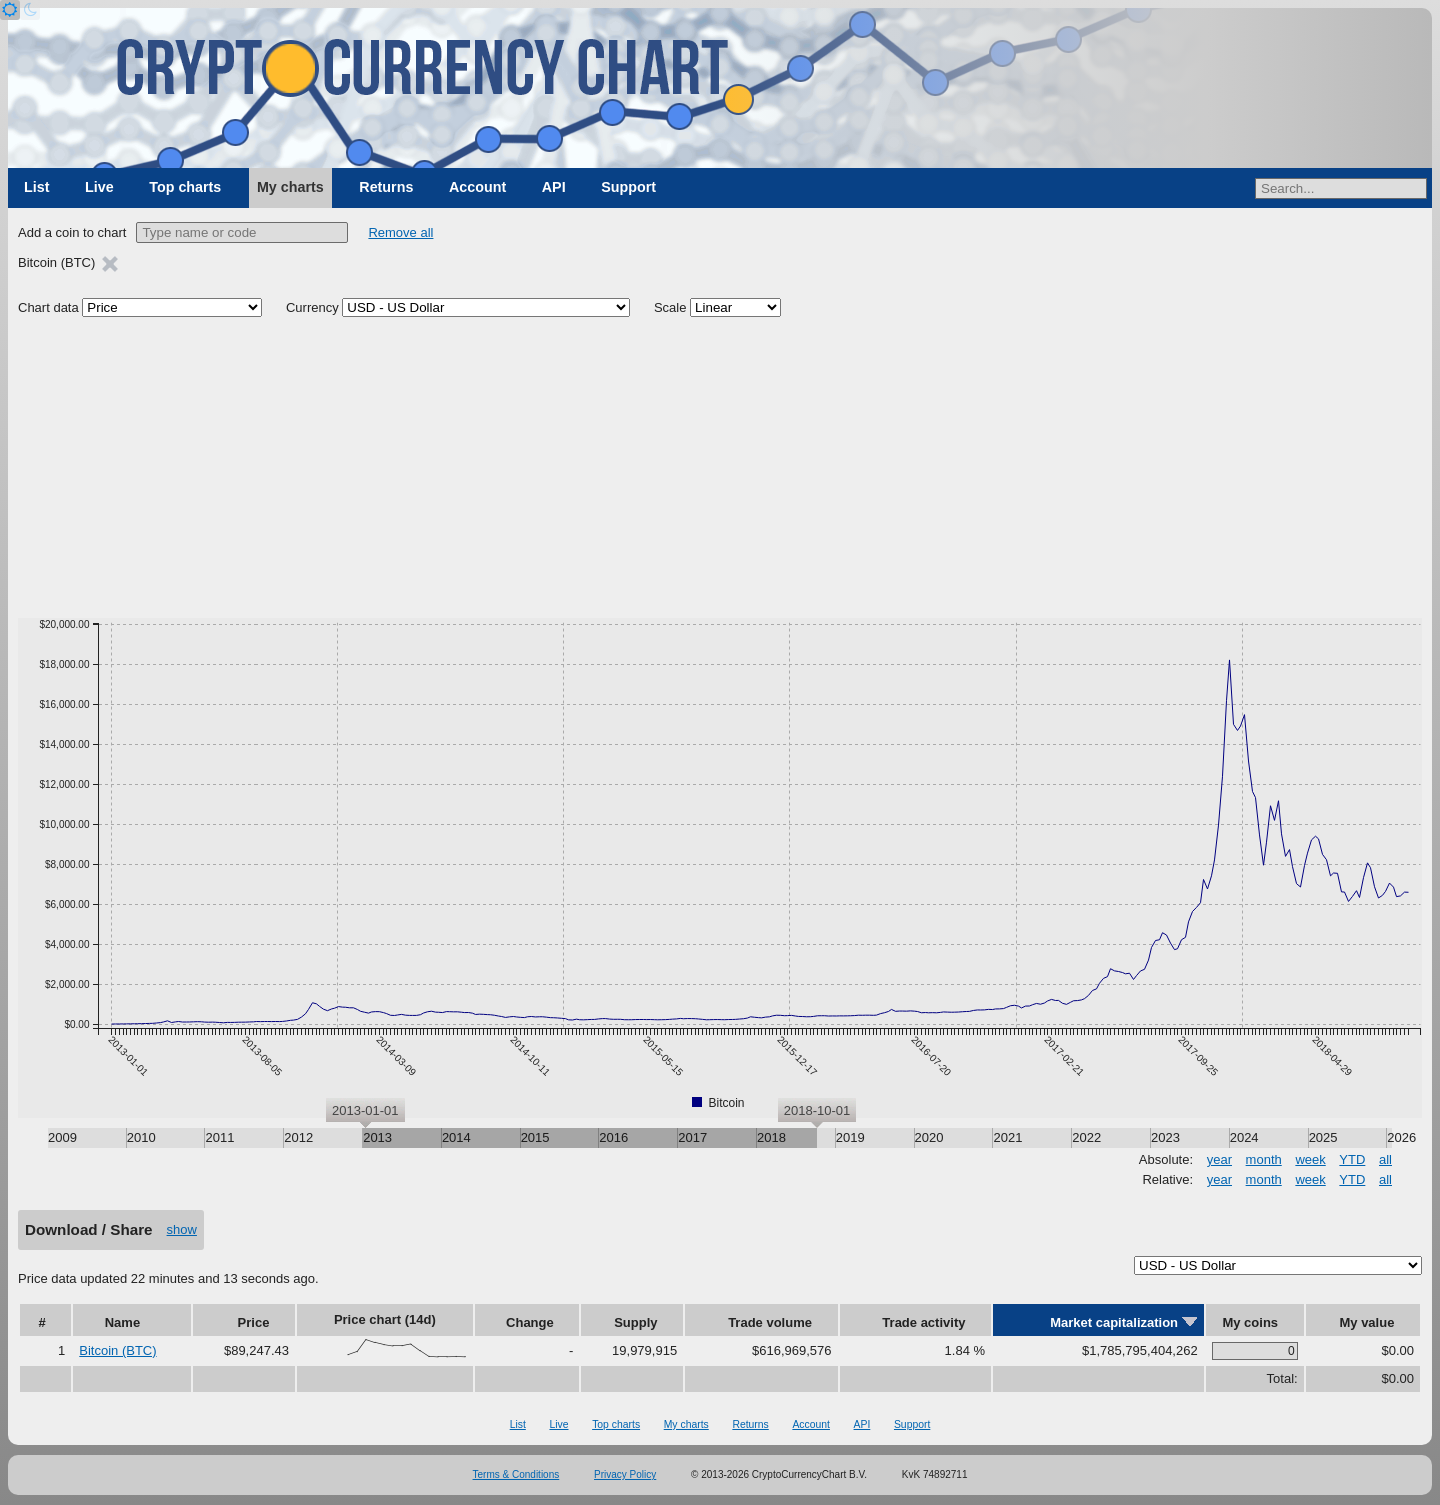  I want to click on week, so click(1310, 1159).